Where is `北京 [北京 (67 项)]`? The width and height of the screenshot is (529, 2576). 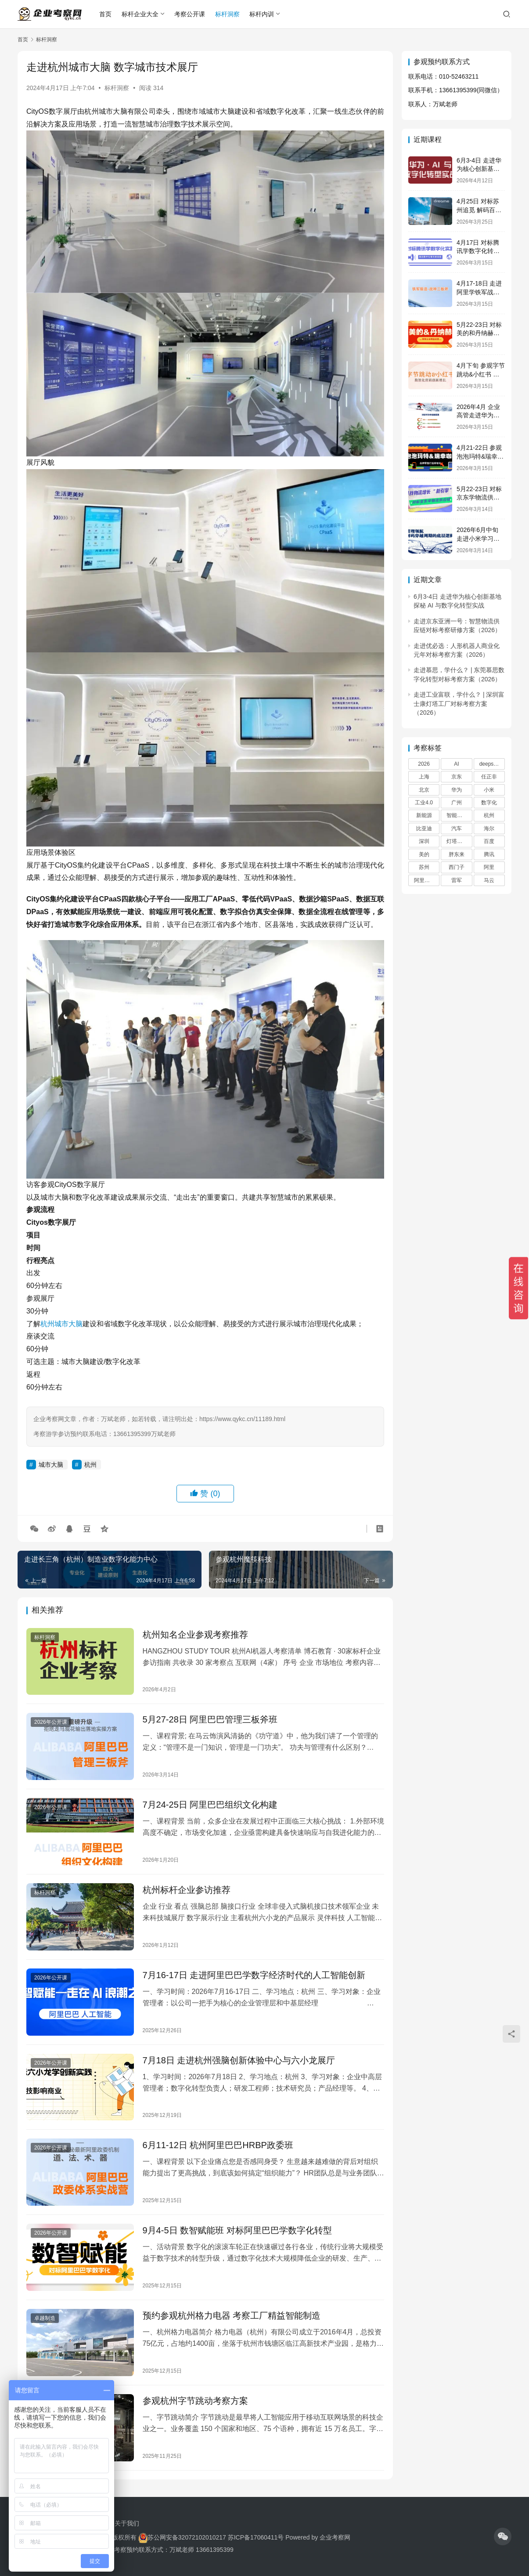 北京 [北京 (67 项)] is located at coordinates (424, 790).